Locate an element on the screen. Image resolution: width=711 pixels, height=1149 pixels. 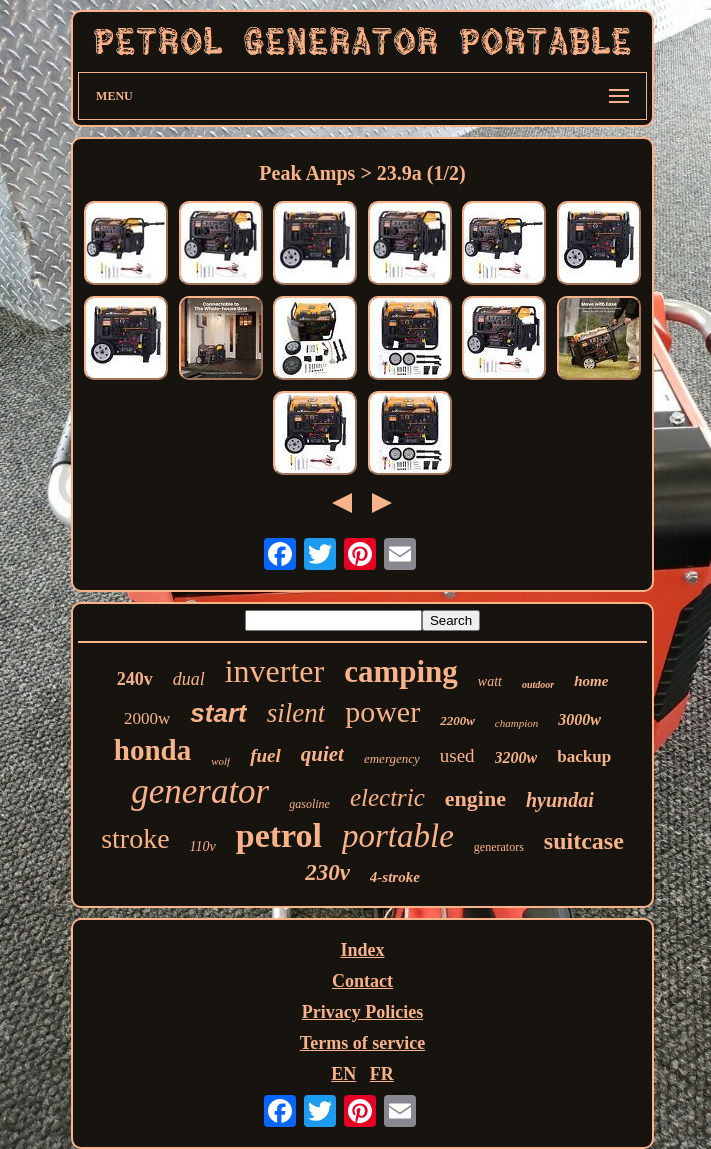
230v is located at coordinates (327, 872).